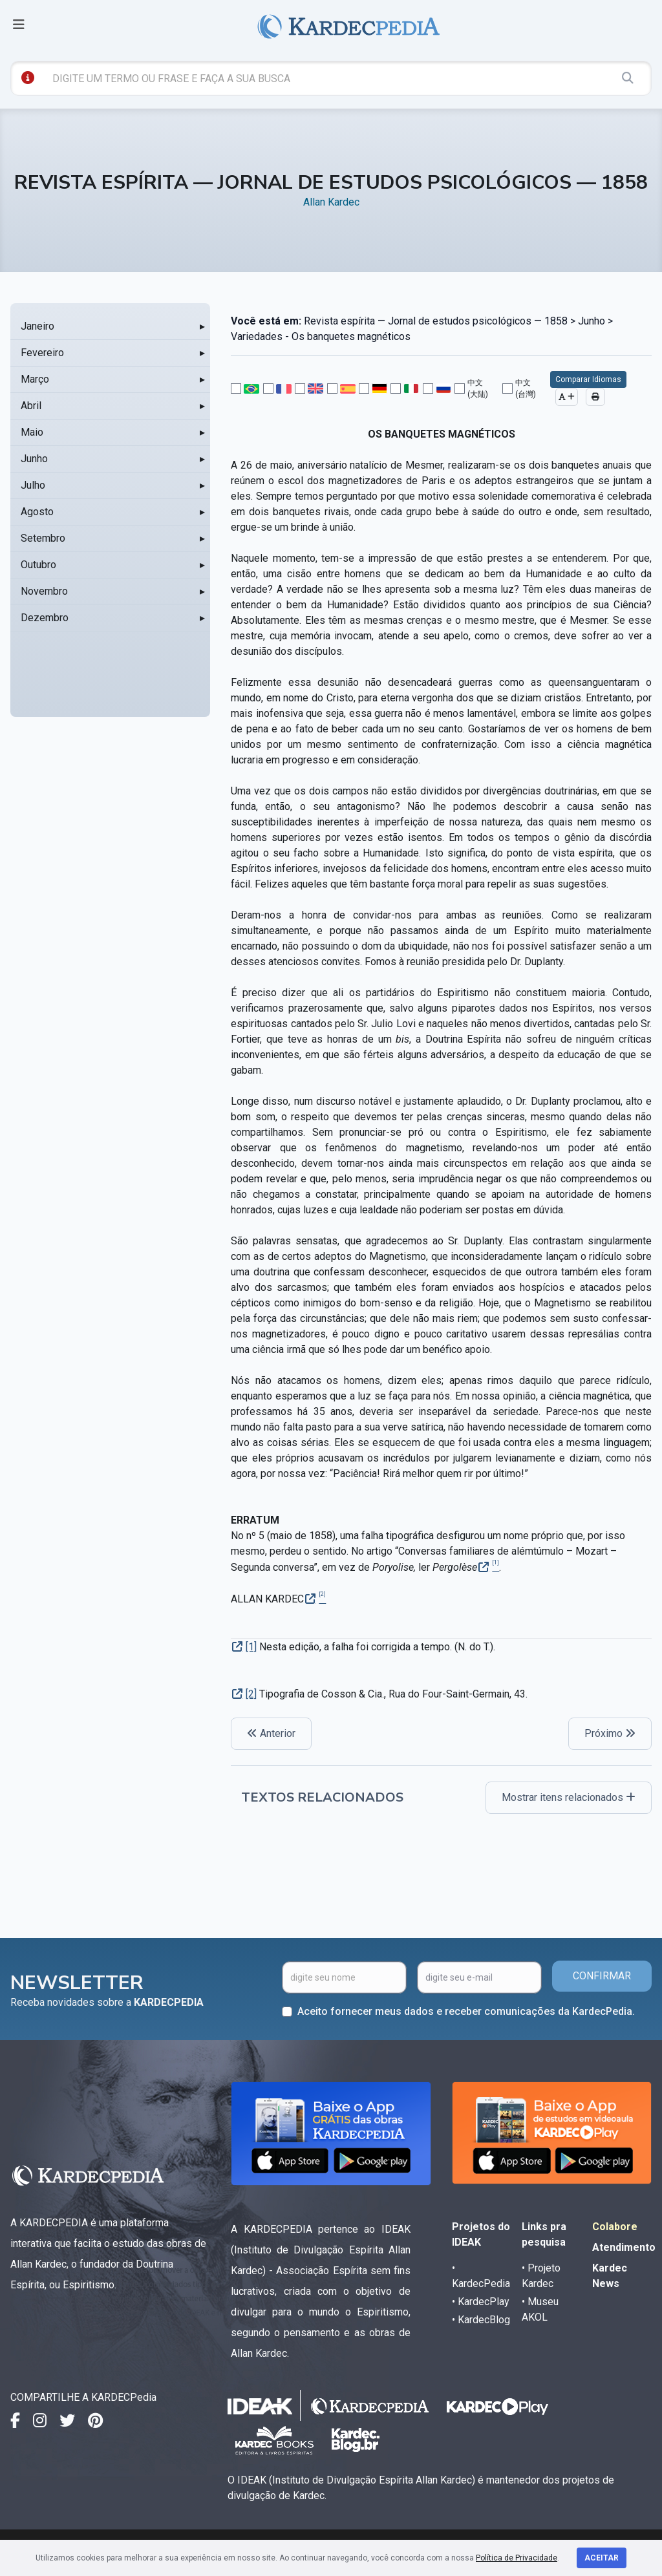 Image resolution: width=662 pixels, height=2576 pixels. What do you see at coordinates (466, 2011) in the screenshot?
I see `Aceito fornecer meus dados e receber comunicações da KardecPedia.` at bounding box center [466, 2011].